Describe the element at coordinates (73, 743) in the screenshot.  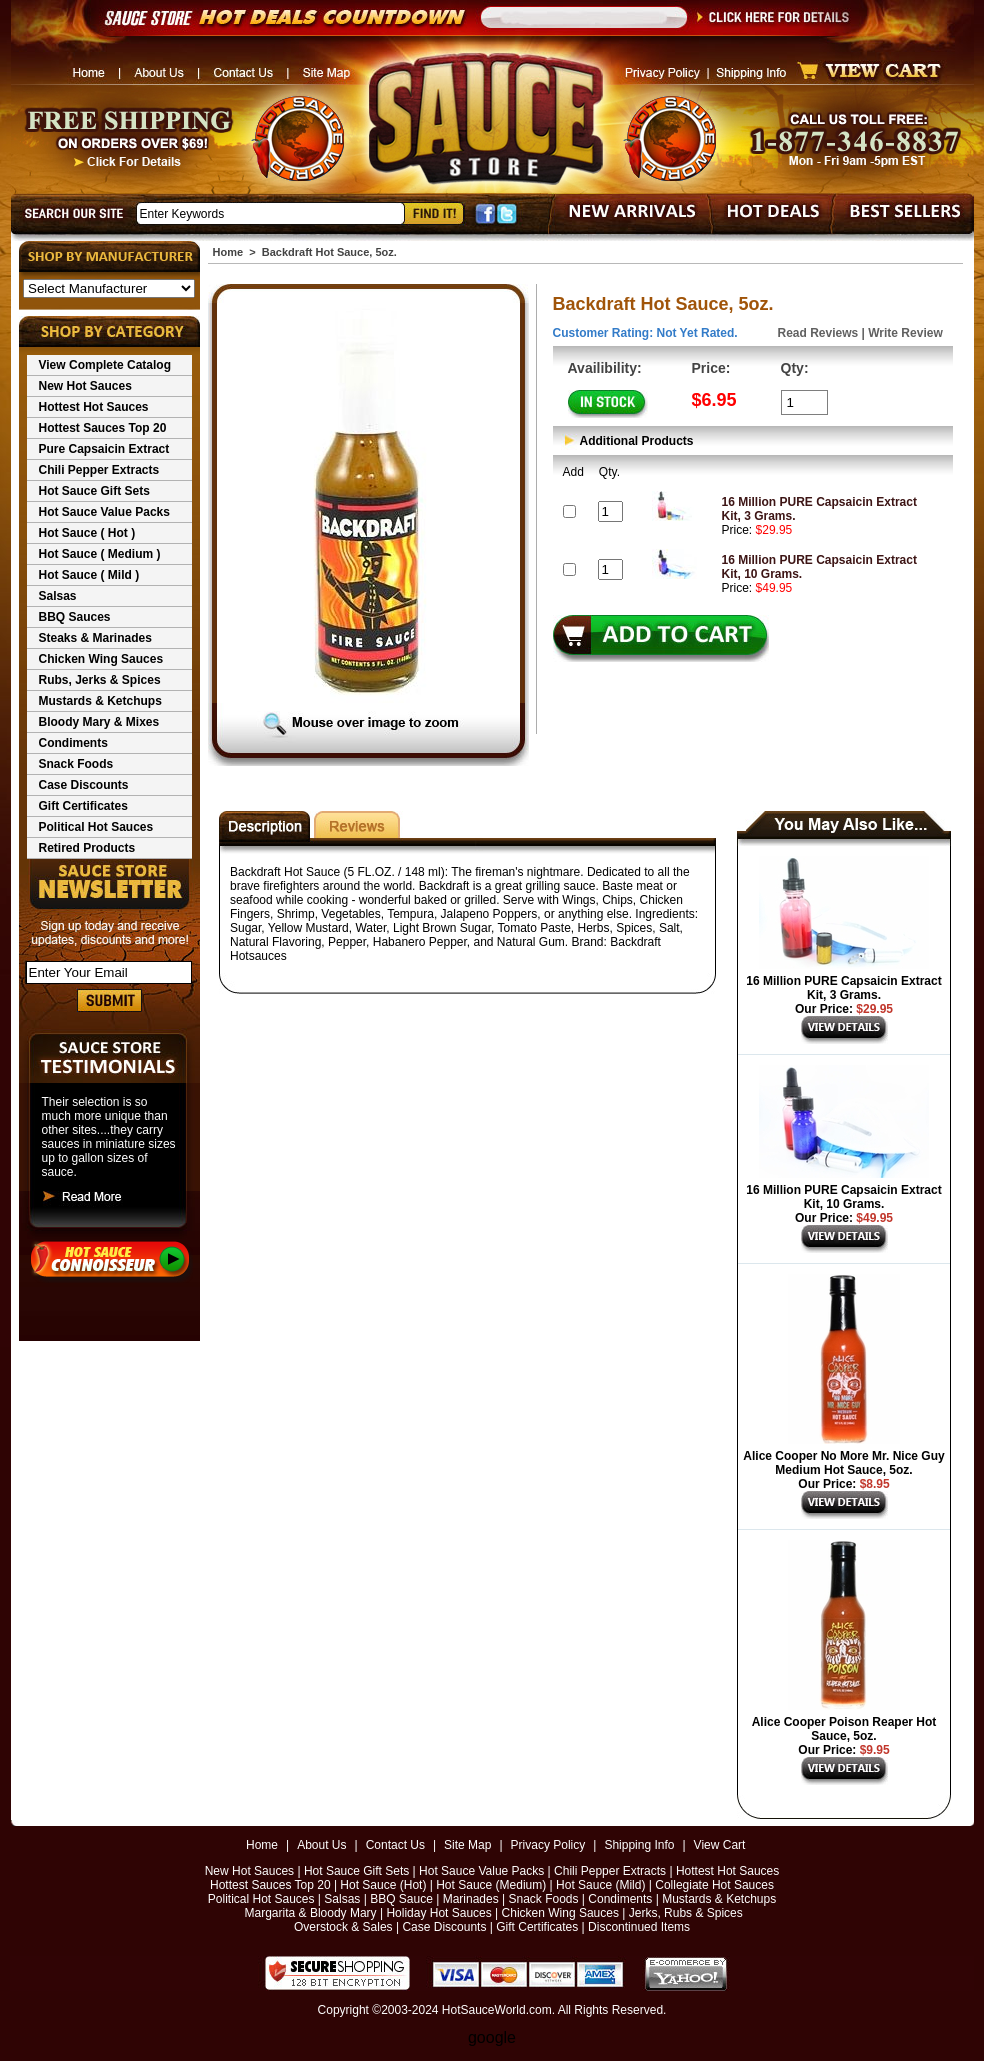
I see `Condiments` at that location.